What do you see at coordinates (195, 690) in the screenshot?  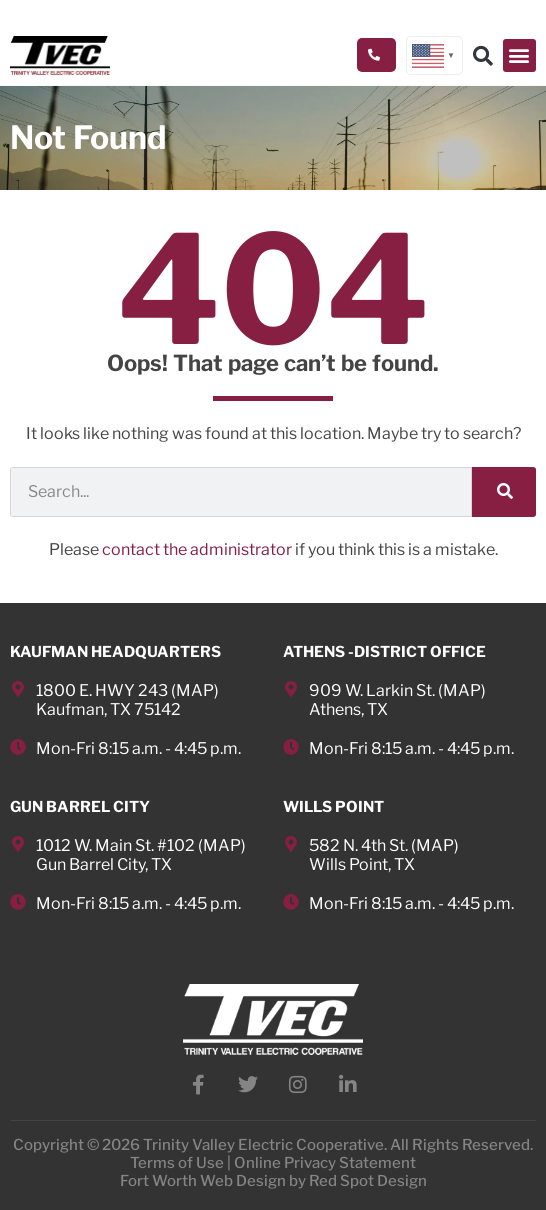 I see `MAP` at bounding box center [195, 690].